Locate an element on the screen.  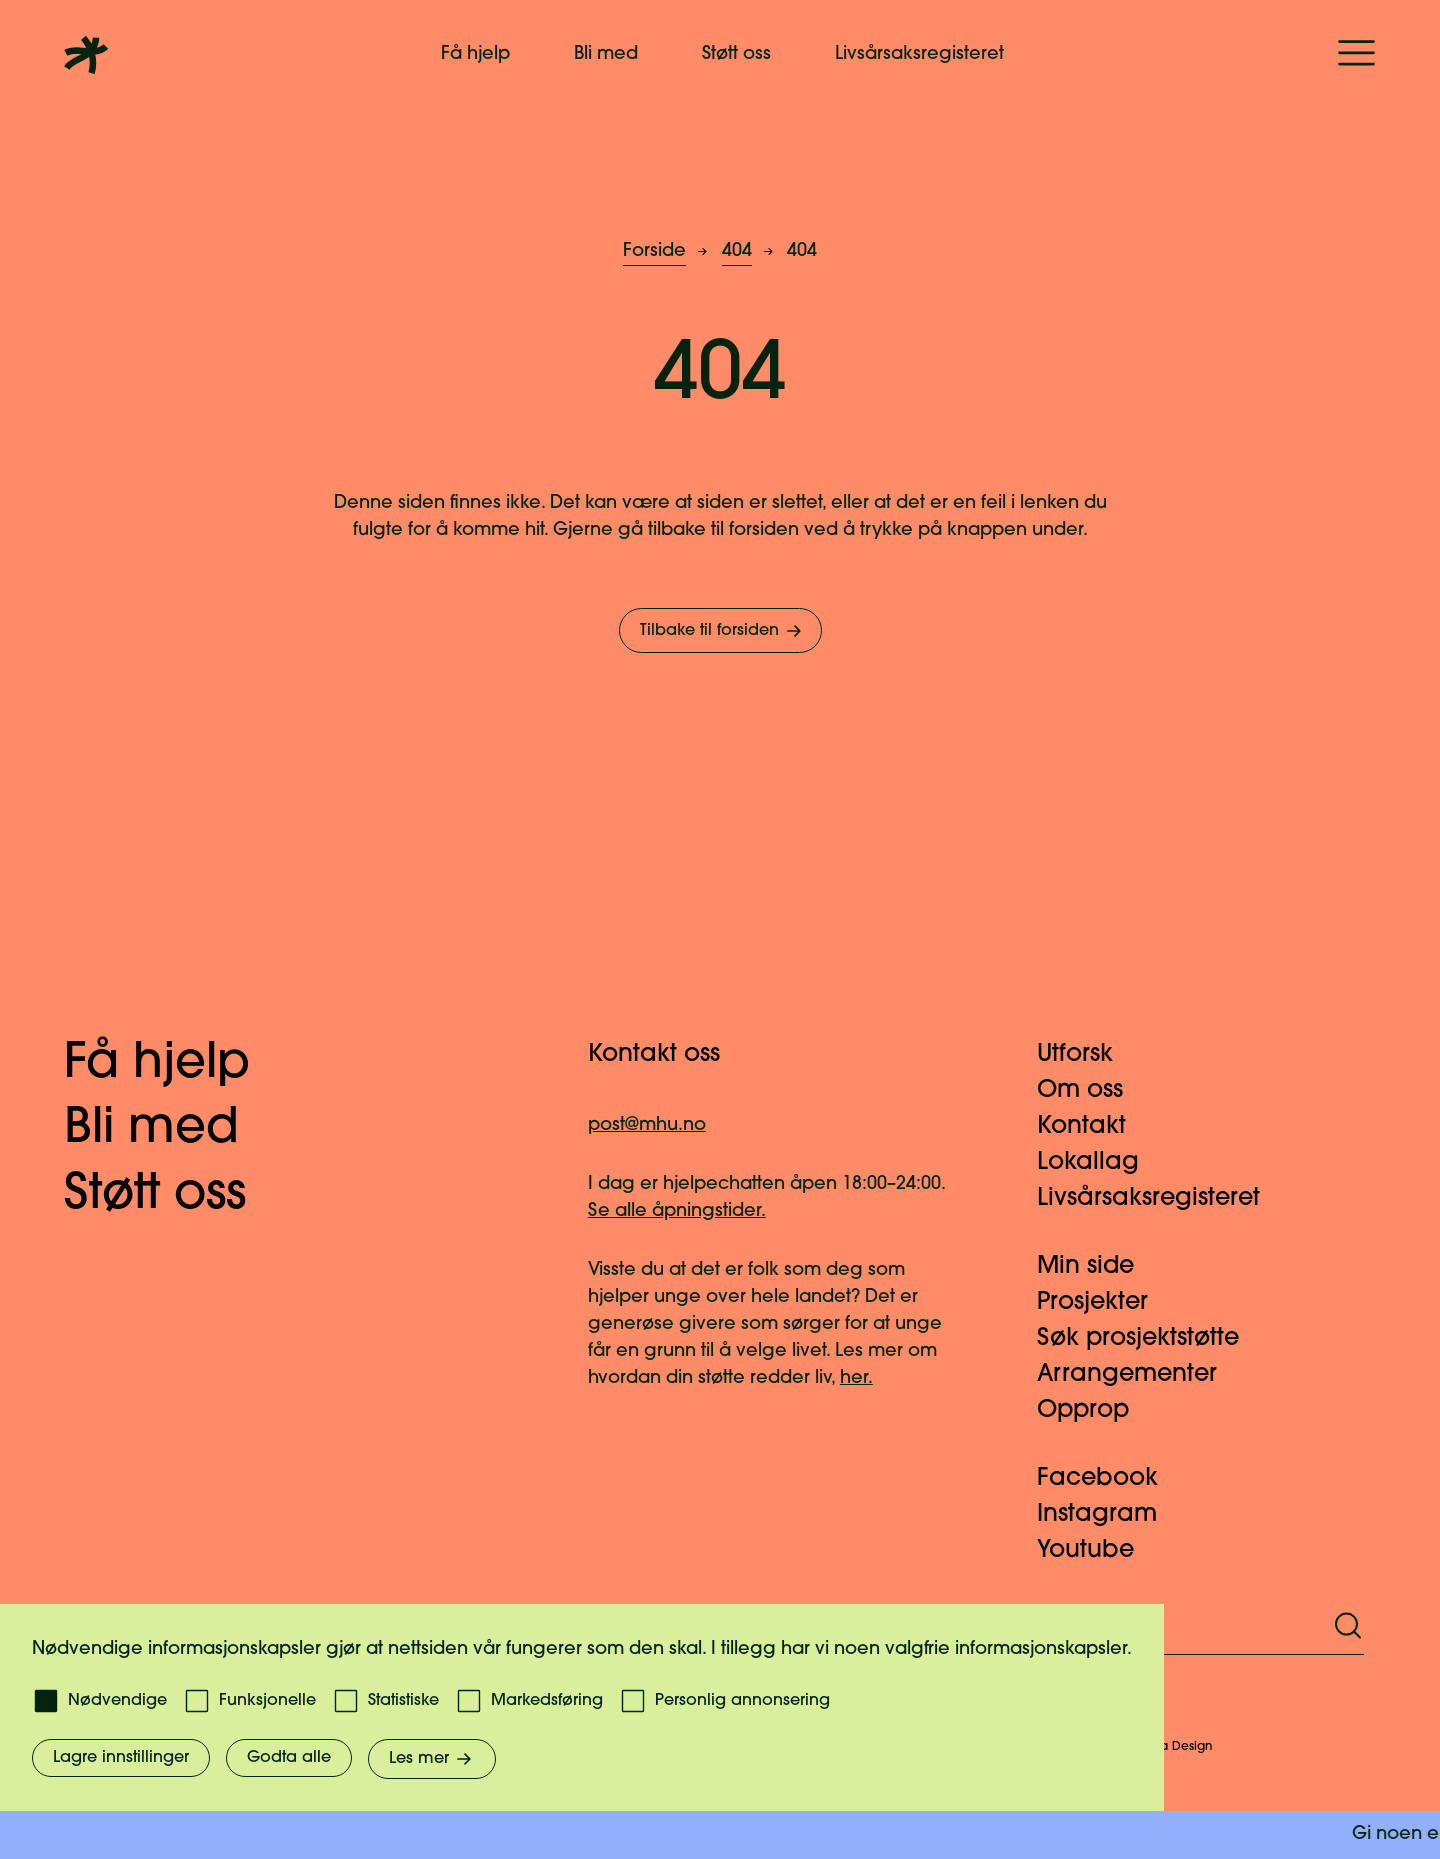
Facebook is located at coordinates (1109, 1479).